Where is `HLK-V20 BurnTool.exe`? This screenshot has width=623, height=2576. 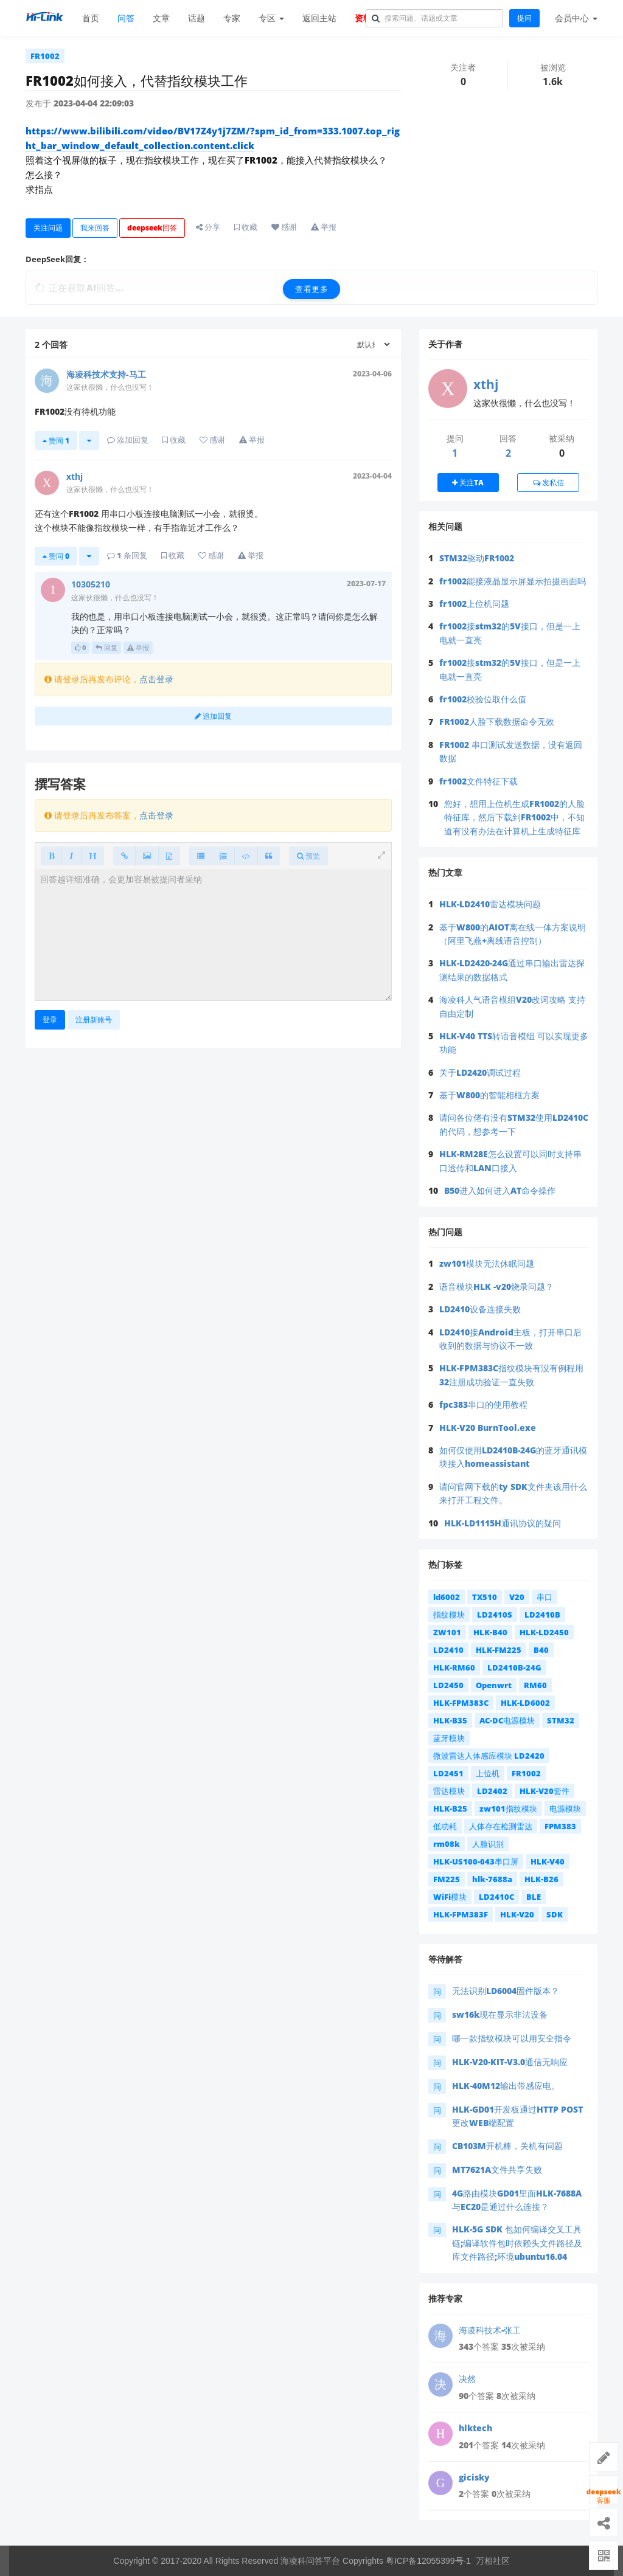
HLK-V20 BurnTool.exe is located at coordinates (487, 1427).